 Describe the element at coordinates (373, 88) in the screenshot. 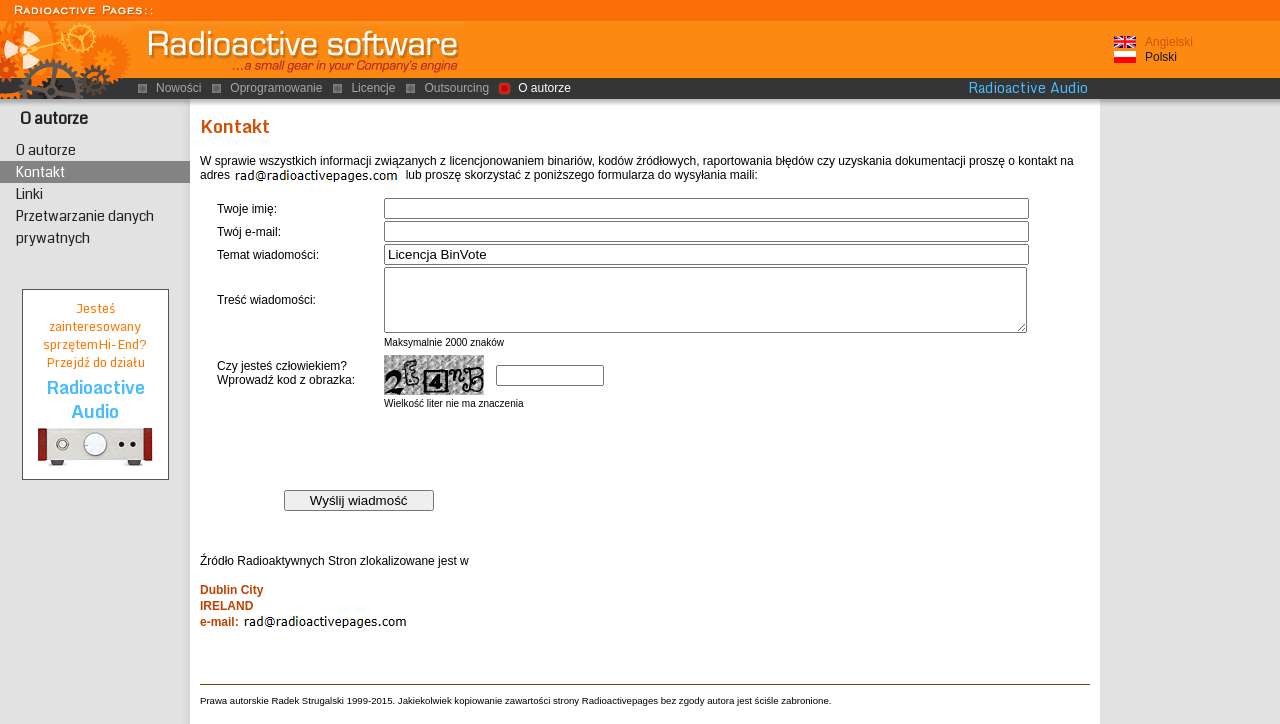

I see `Licencje` at that location.